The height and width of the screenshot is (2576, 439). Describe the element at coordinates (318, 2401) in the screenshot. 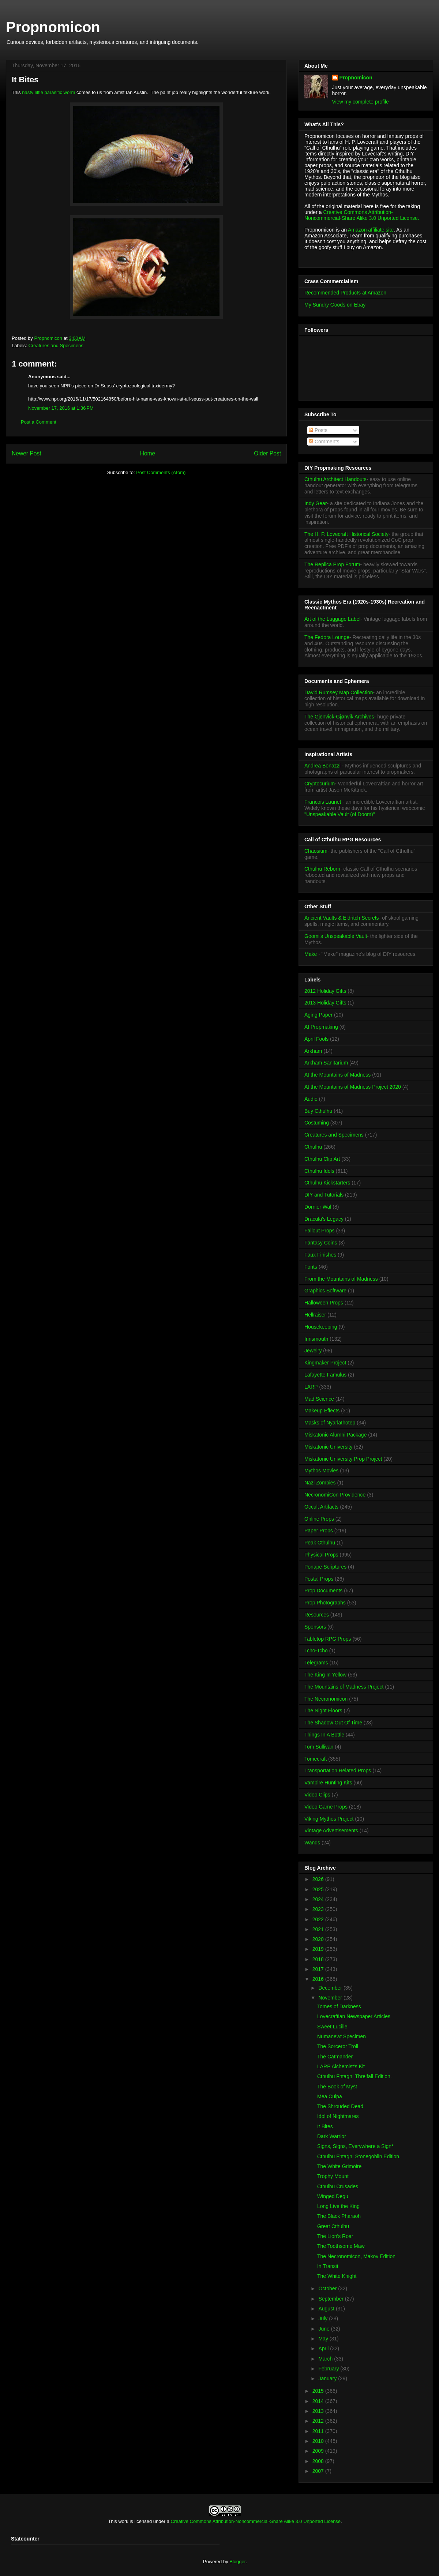

I see `2014` at that location.